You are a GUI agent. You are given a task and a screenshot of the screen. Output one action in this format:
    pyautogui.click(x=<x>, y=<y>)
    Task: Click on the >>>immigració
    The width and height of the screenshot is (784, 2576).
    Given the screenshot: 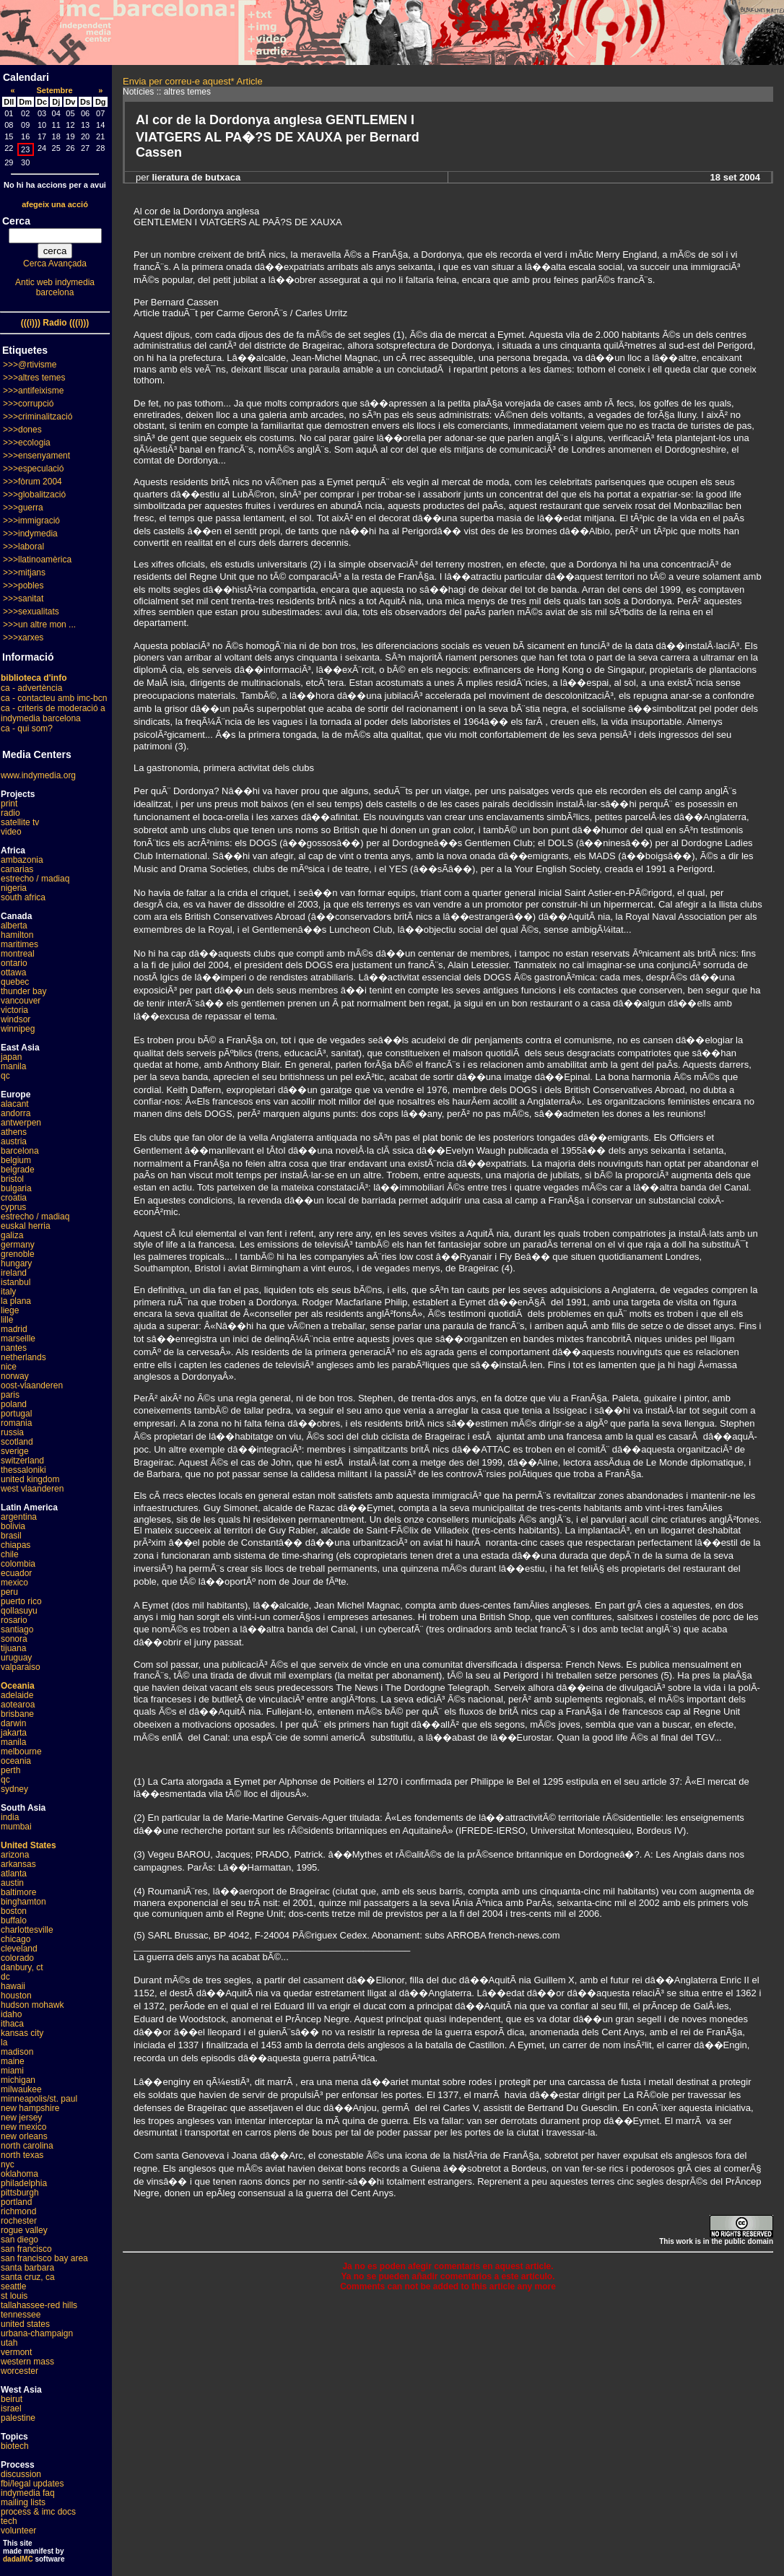 What is the action you would take?
    pyautogui.click(x=31, y=520)
    